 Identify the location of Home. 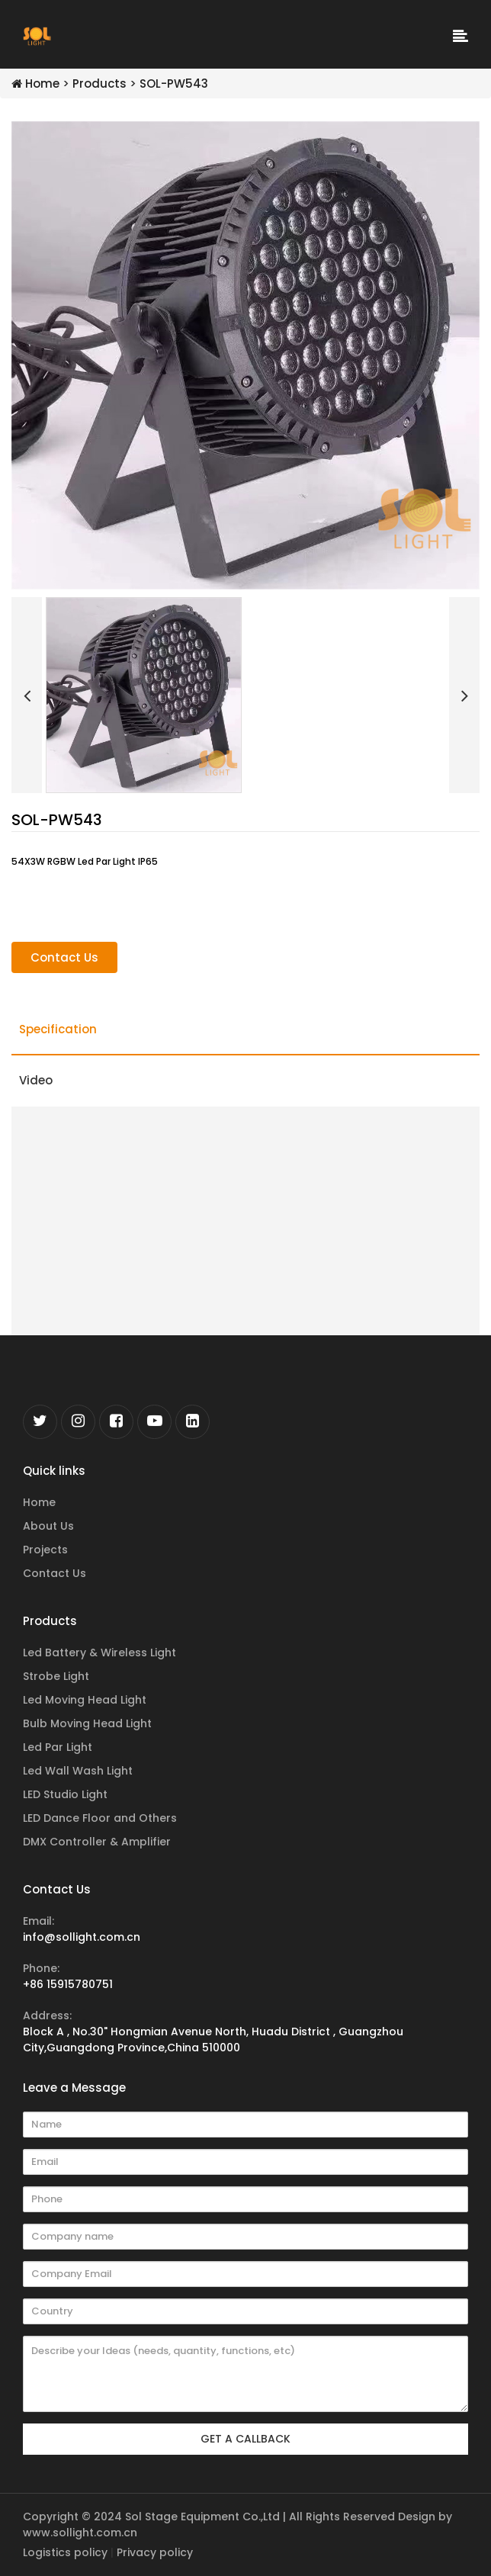
(35, 83).